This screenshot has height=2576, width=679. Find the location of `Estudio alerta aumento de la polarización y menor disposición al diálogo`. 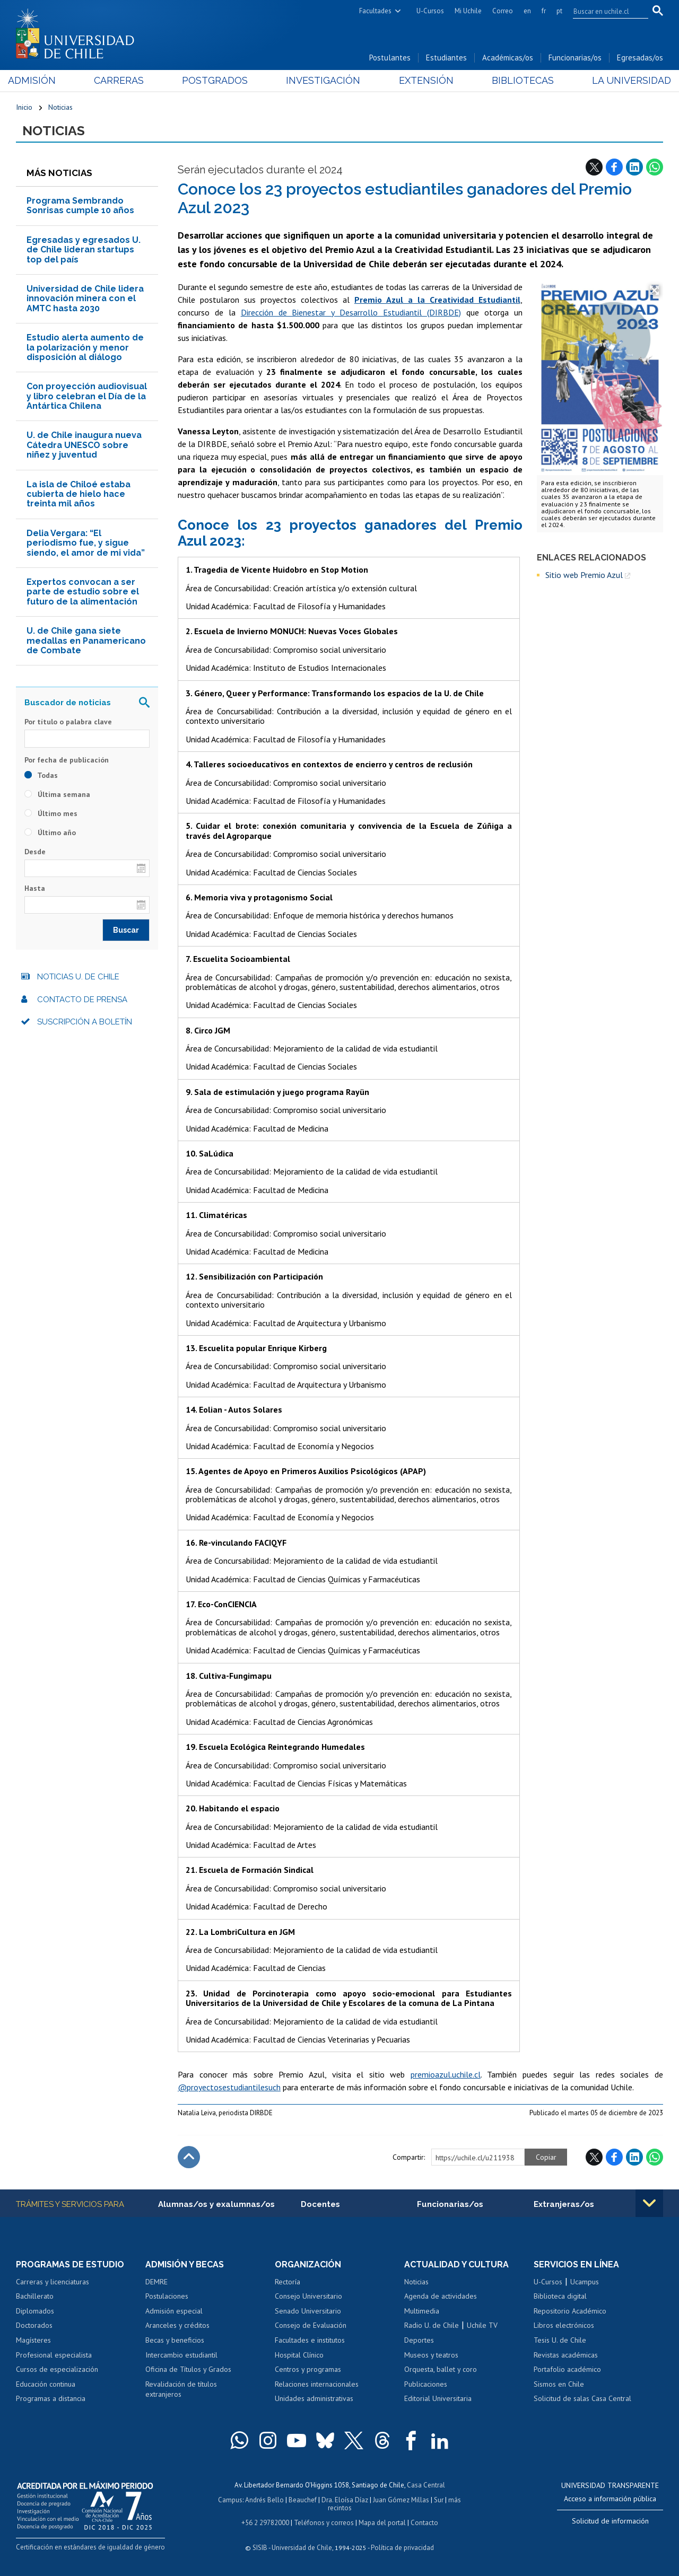

Estudio alerta aumento de la polarización y menor disposición al diálogo is located at coordinates (85, 347).